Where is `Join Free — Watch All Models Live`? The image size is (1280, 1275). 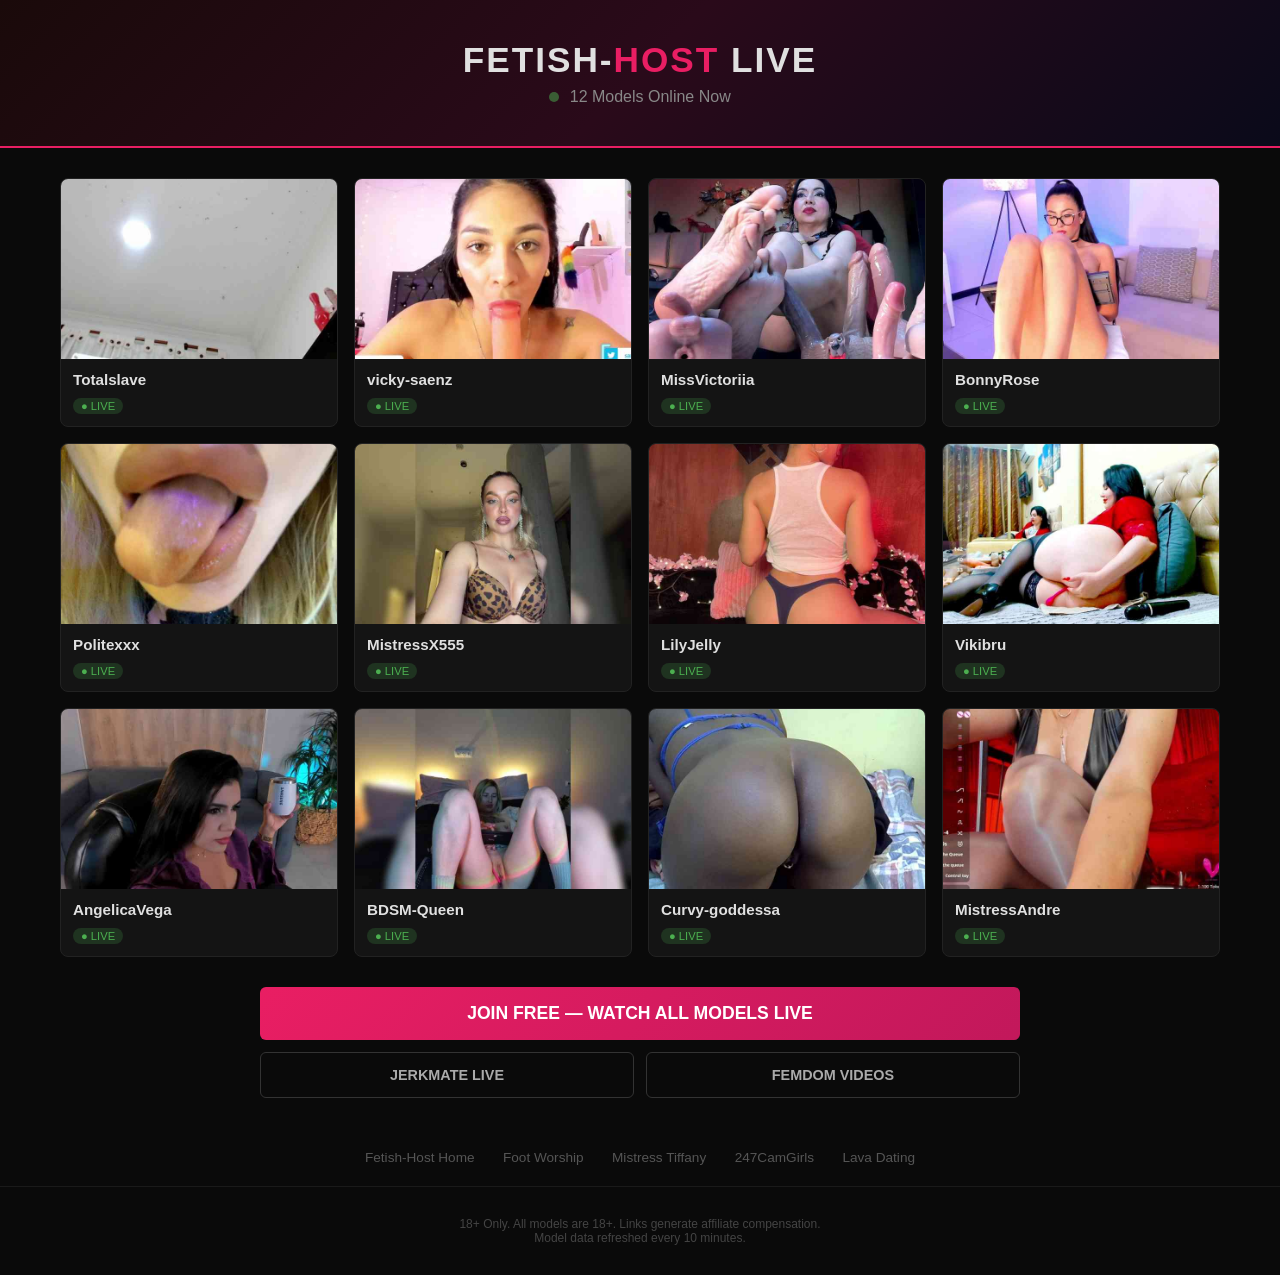
Join Free — Watch All Models Live is located at coordinates (640, 1013).